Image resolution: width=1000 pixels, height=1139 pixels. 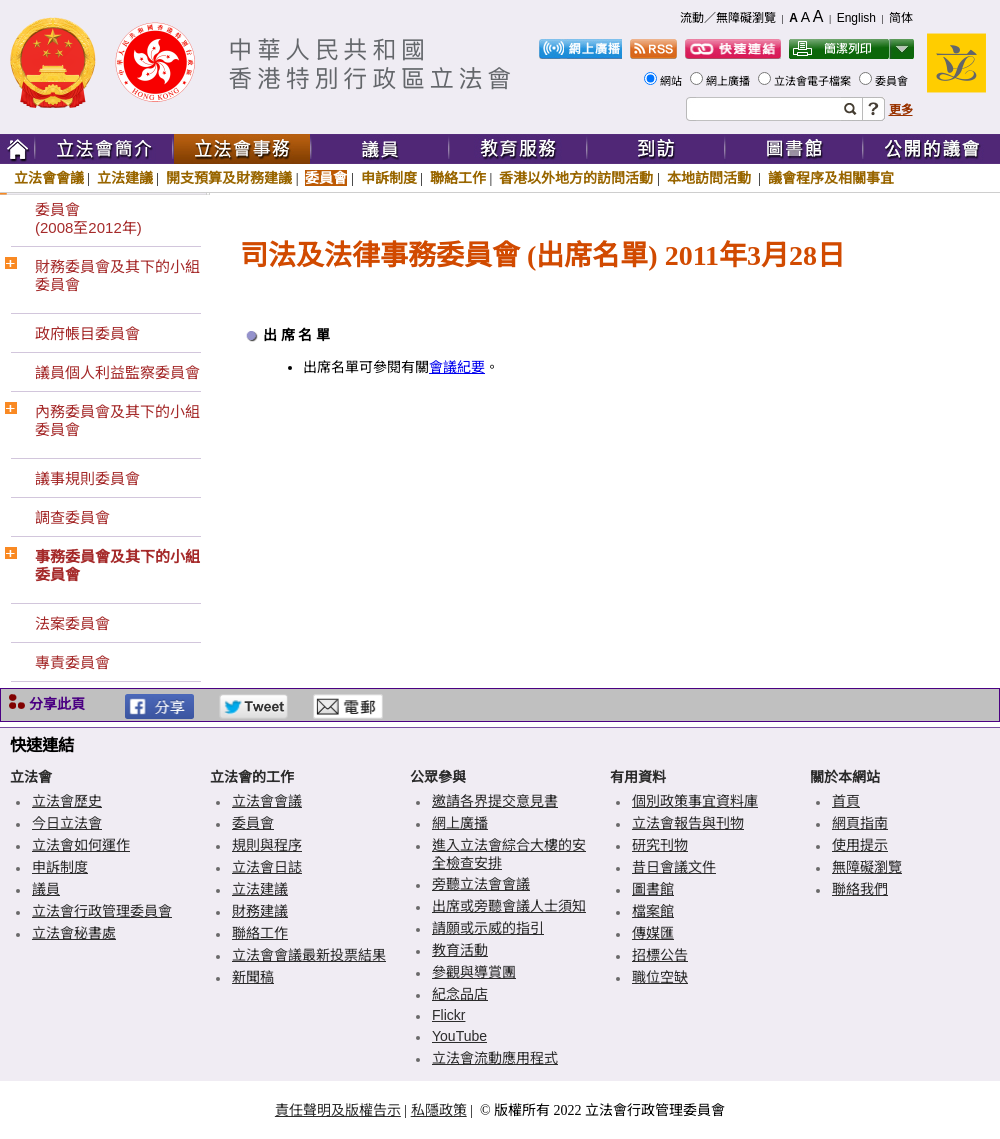 I want to click on 香港以外地方的訪問活動, so click(x=576, y=178).